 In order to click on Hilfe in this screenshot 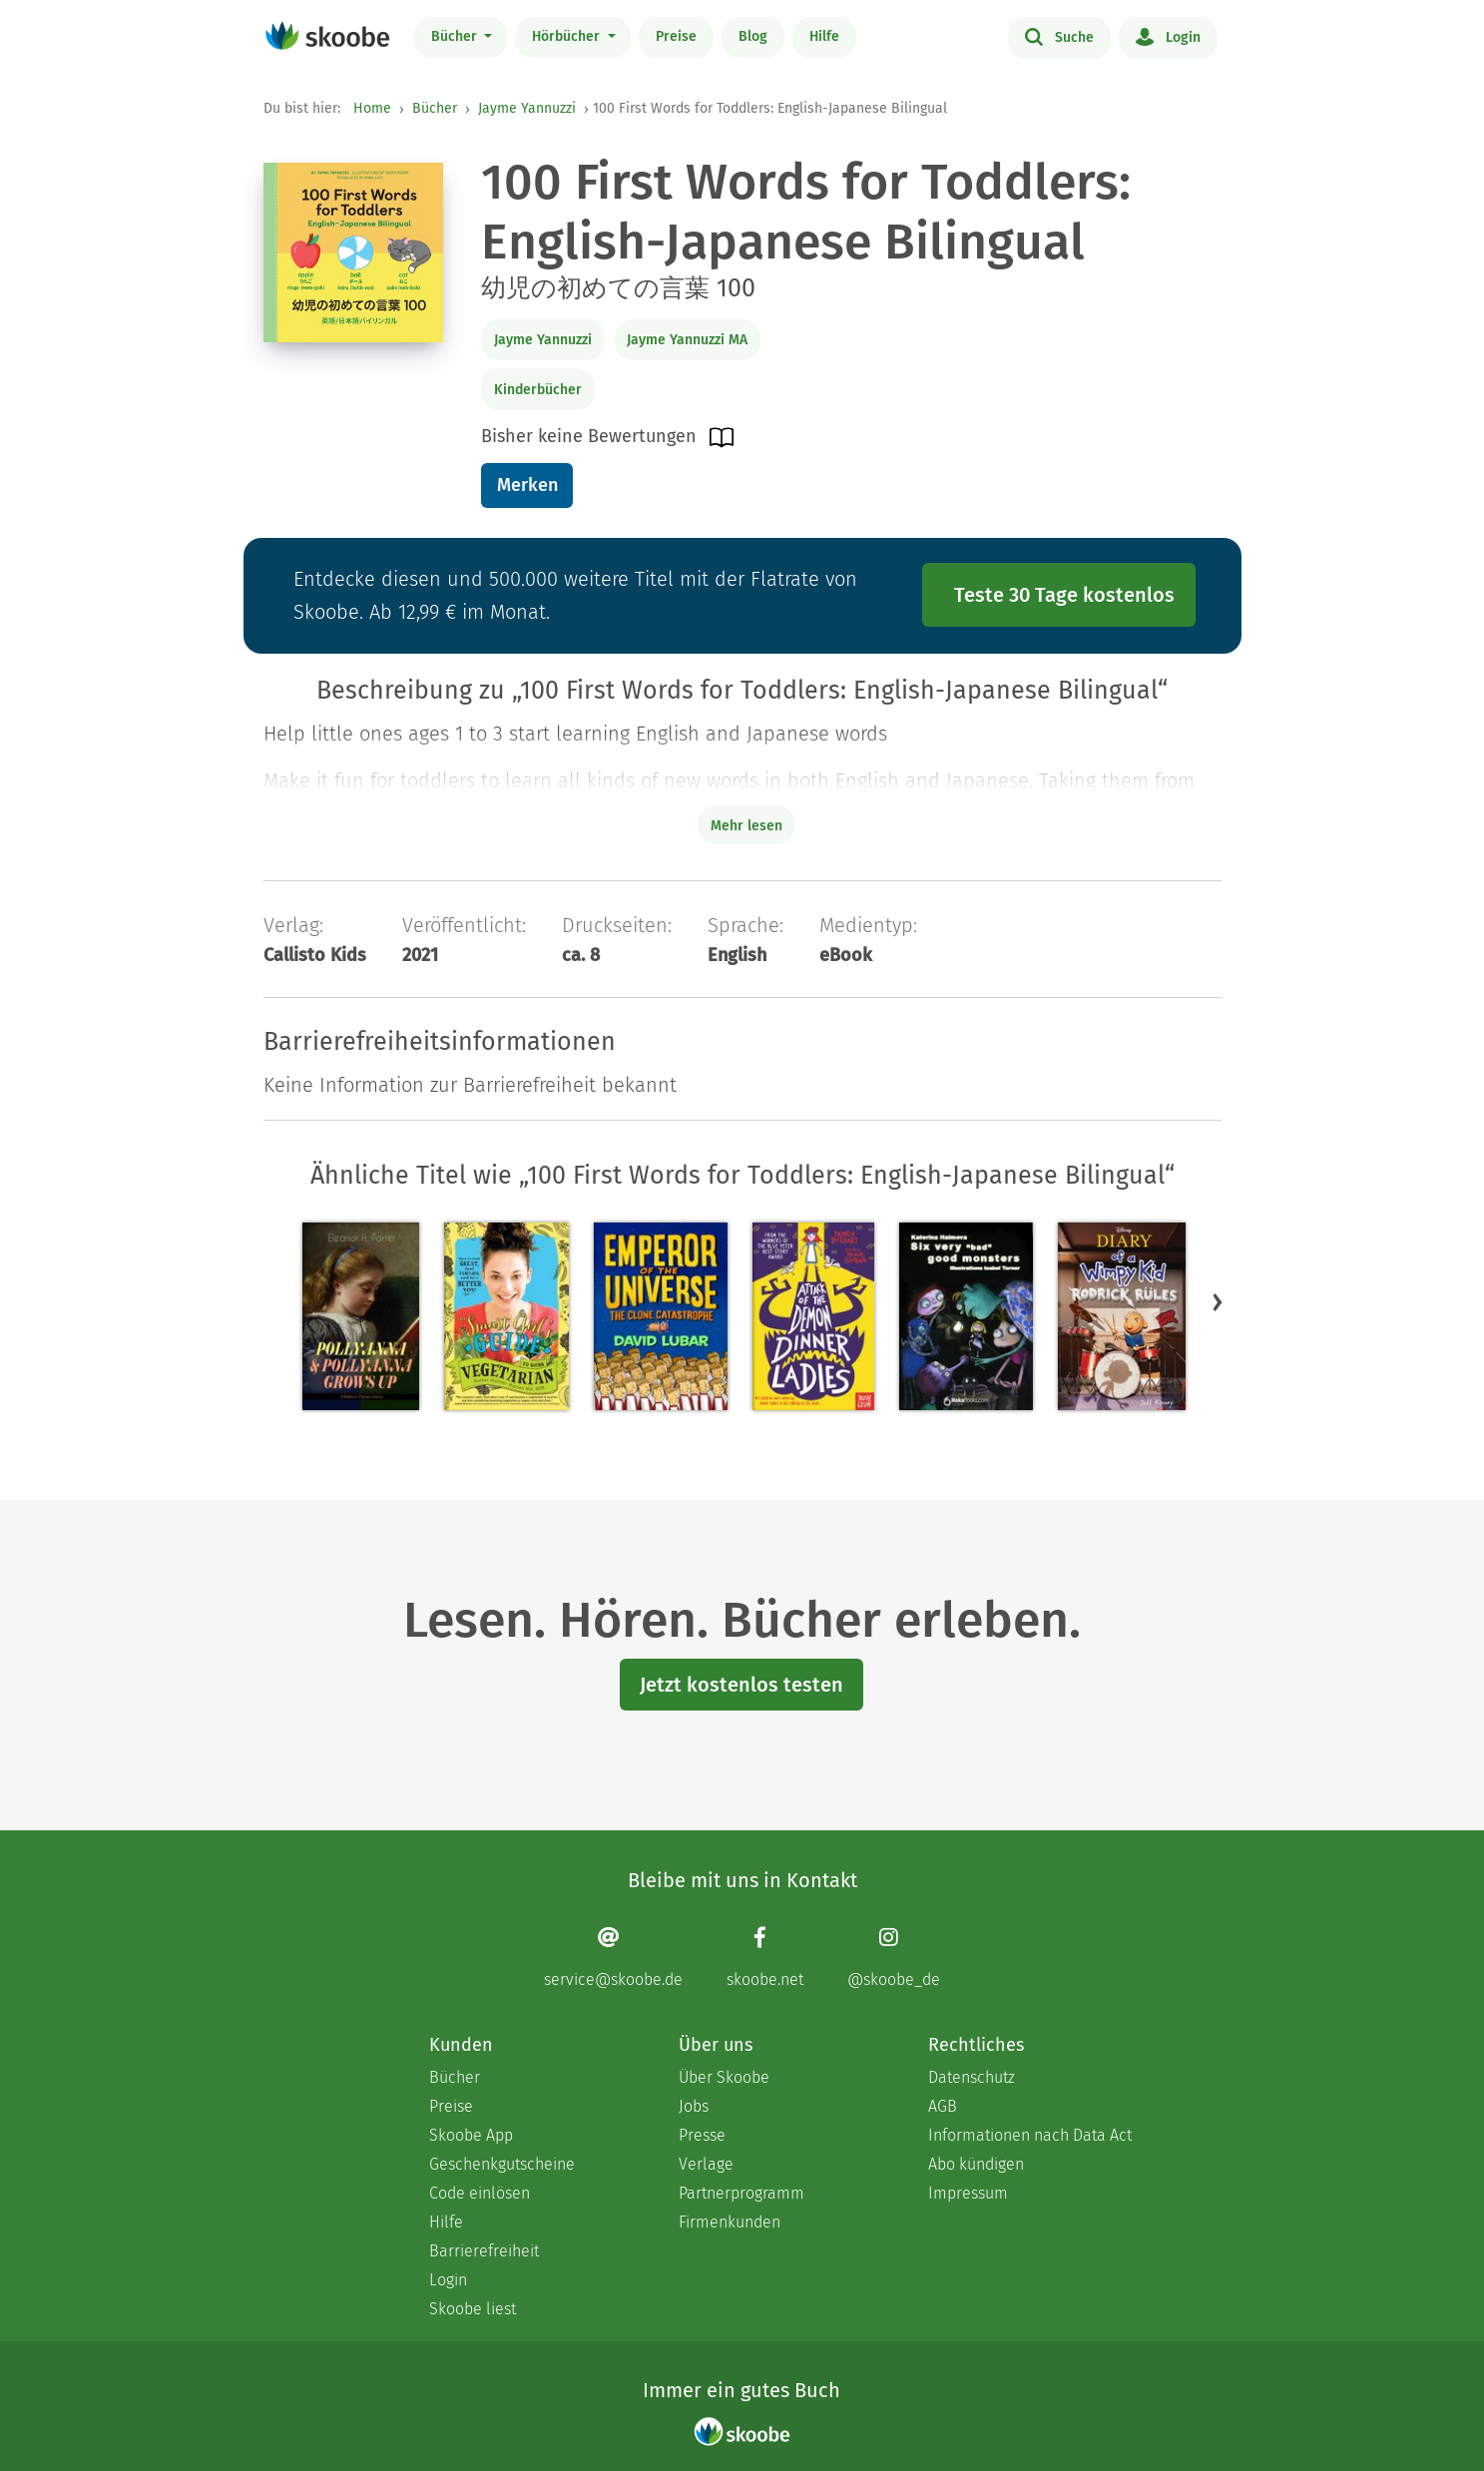, I will do `click(824, 36)`.